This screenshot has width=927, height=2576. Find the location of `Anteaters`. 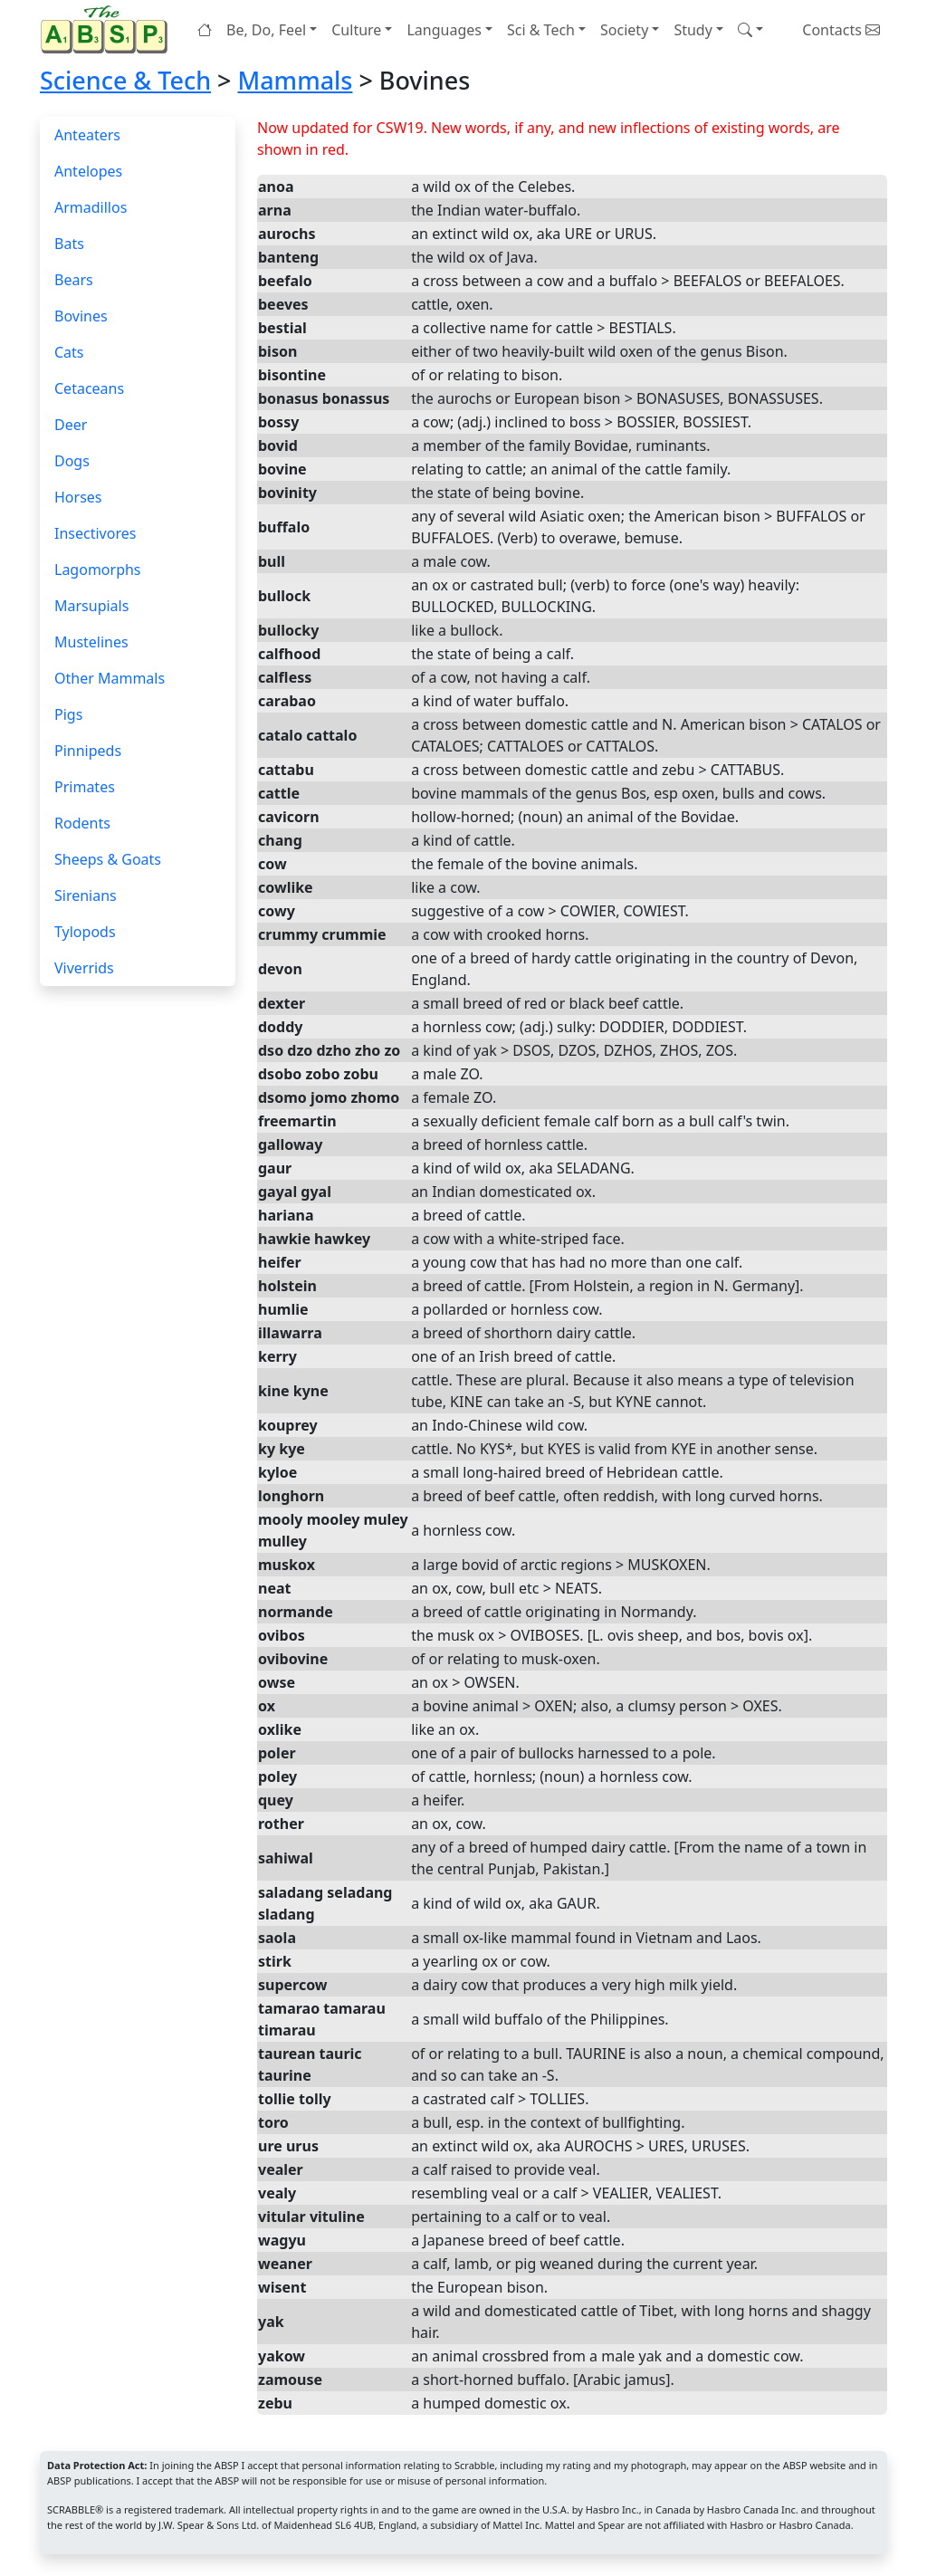

Anteaters is located at coordinates (87, 135).